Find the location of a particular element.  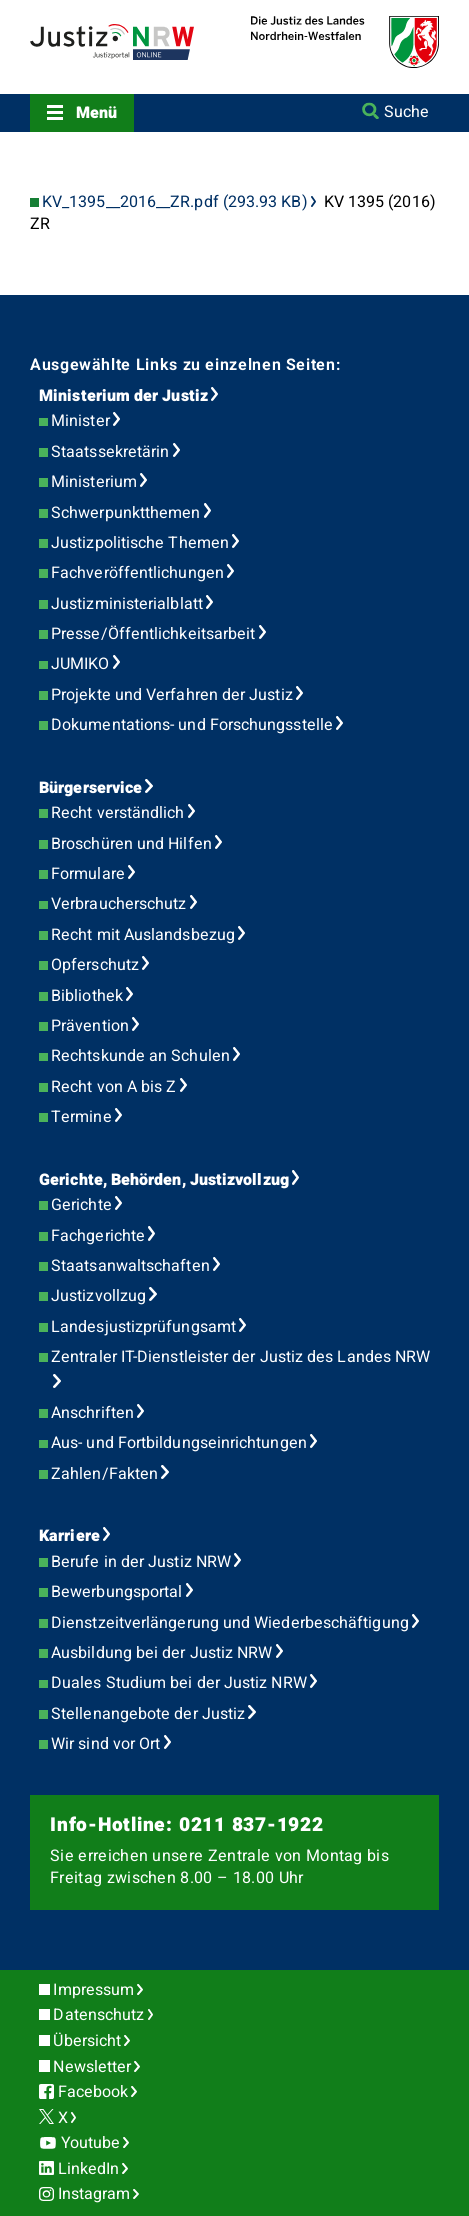

Projekte und Verfahren der Justiz is located at coordinates (172, 695).